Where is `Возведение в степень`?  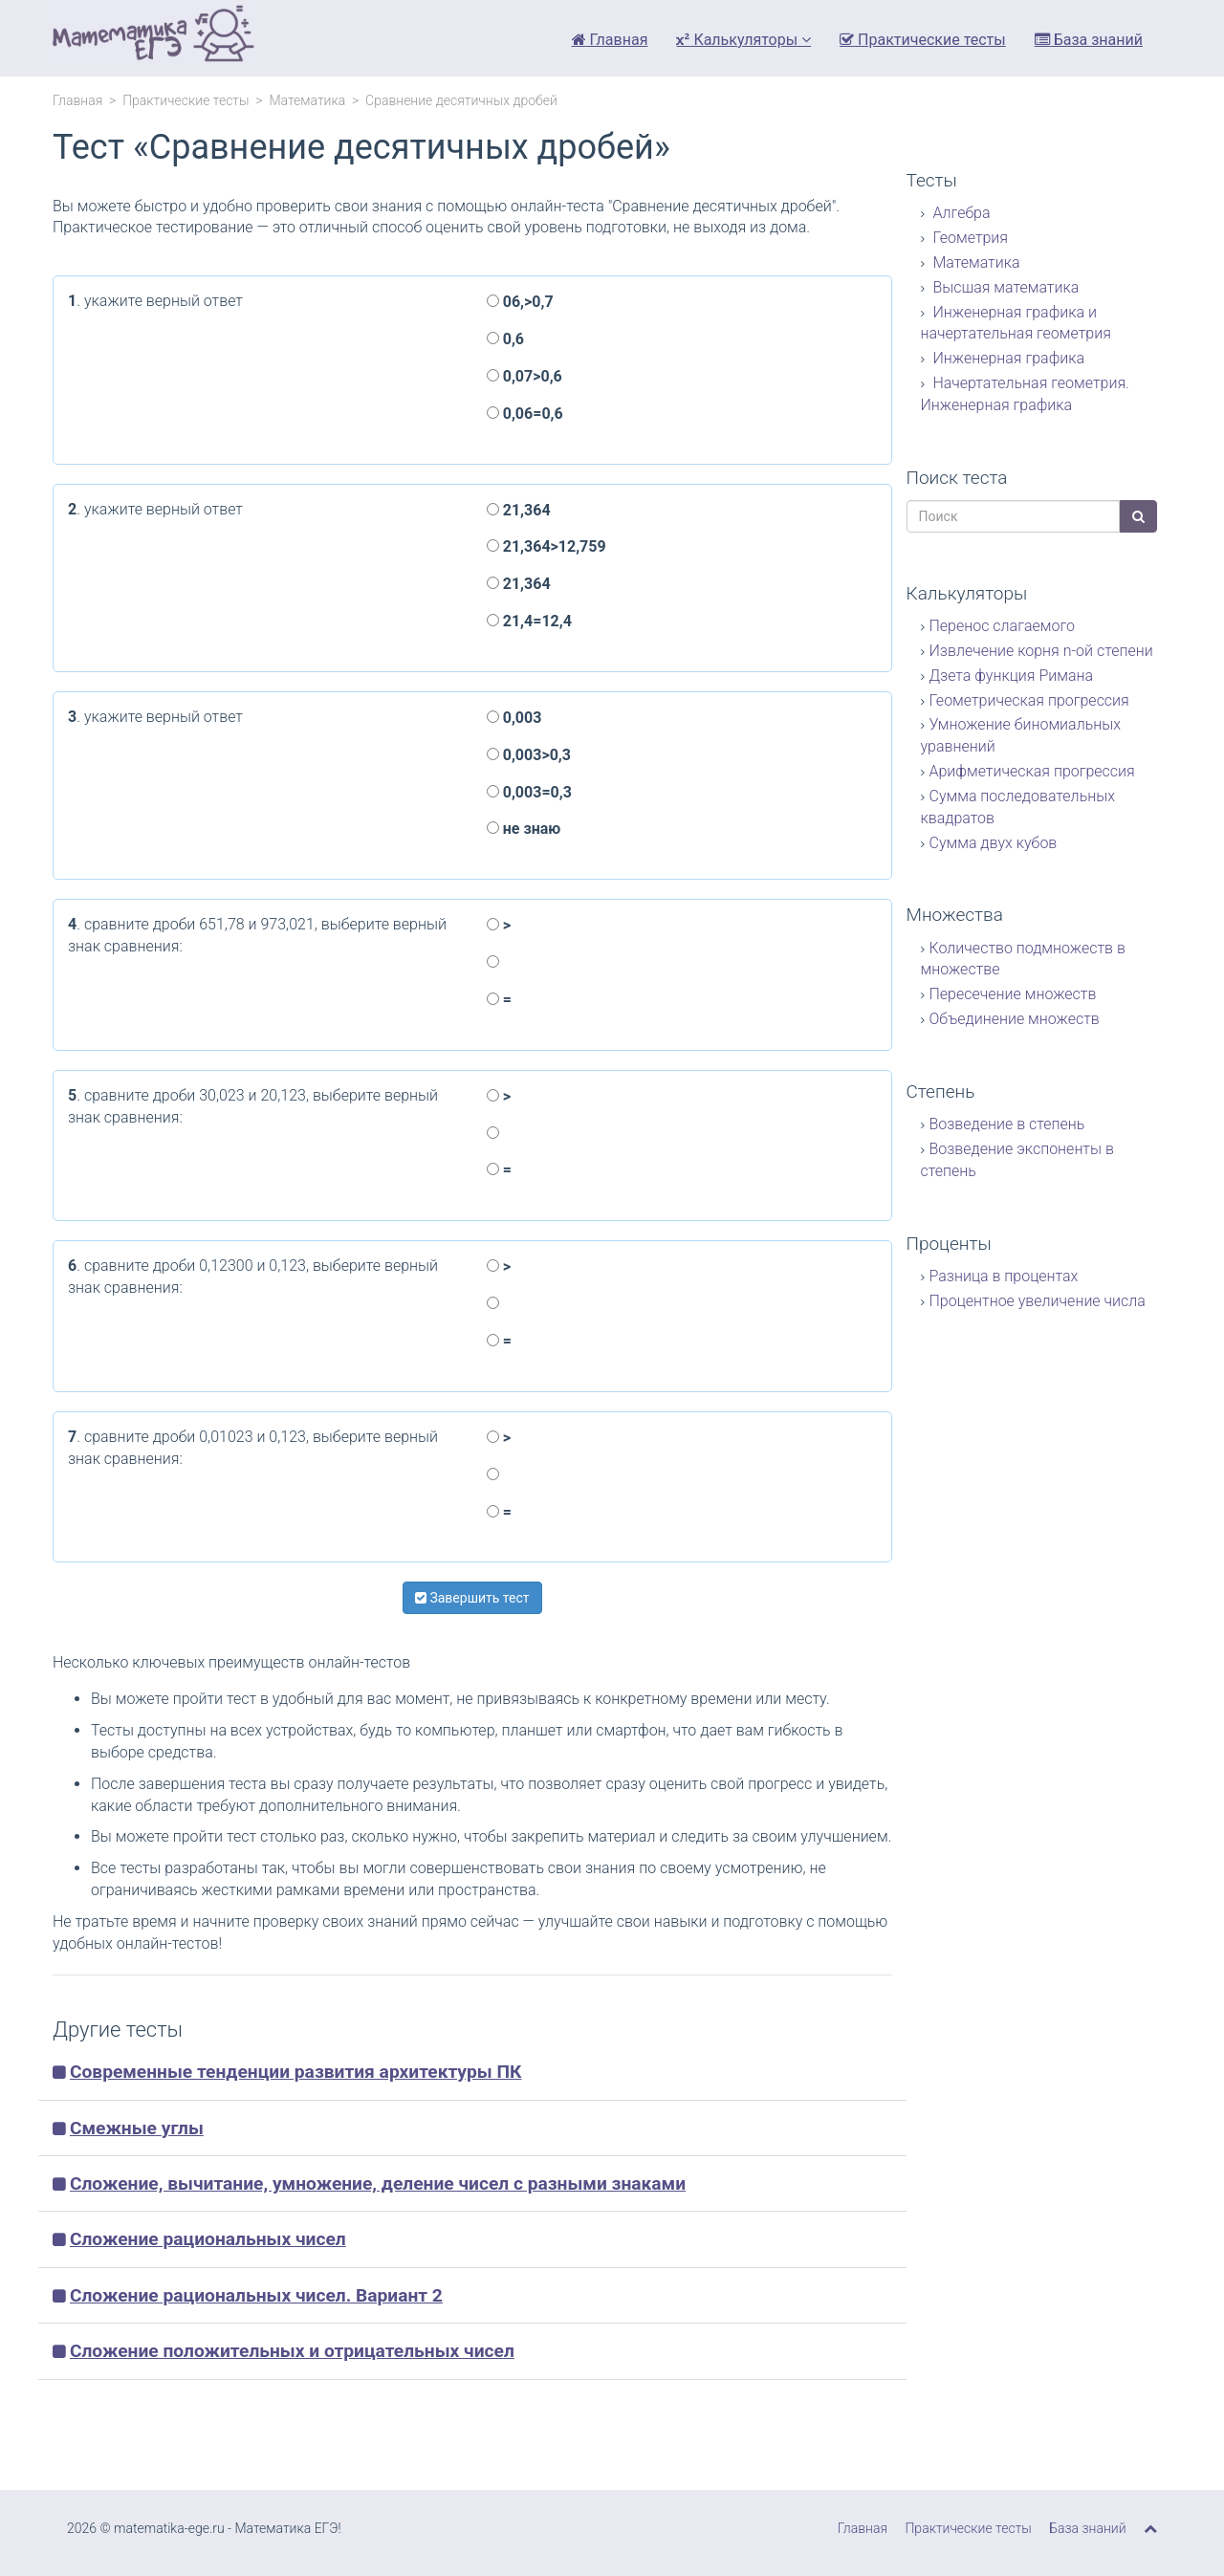 Возведение в степень is located at coordinates (1007, 1124).